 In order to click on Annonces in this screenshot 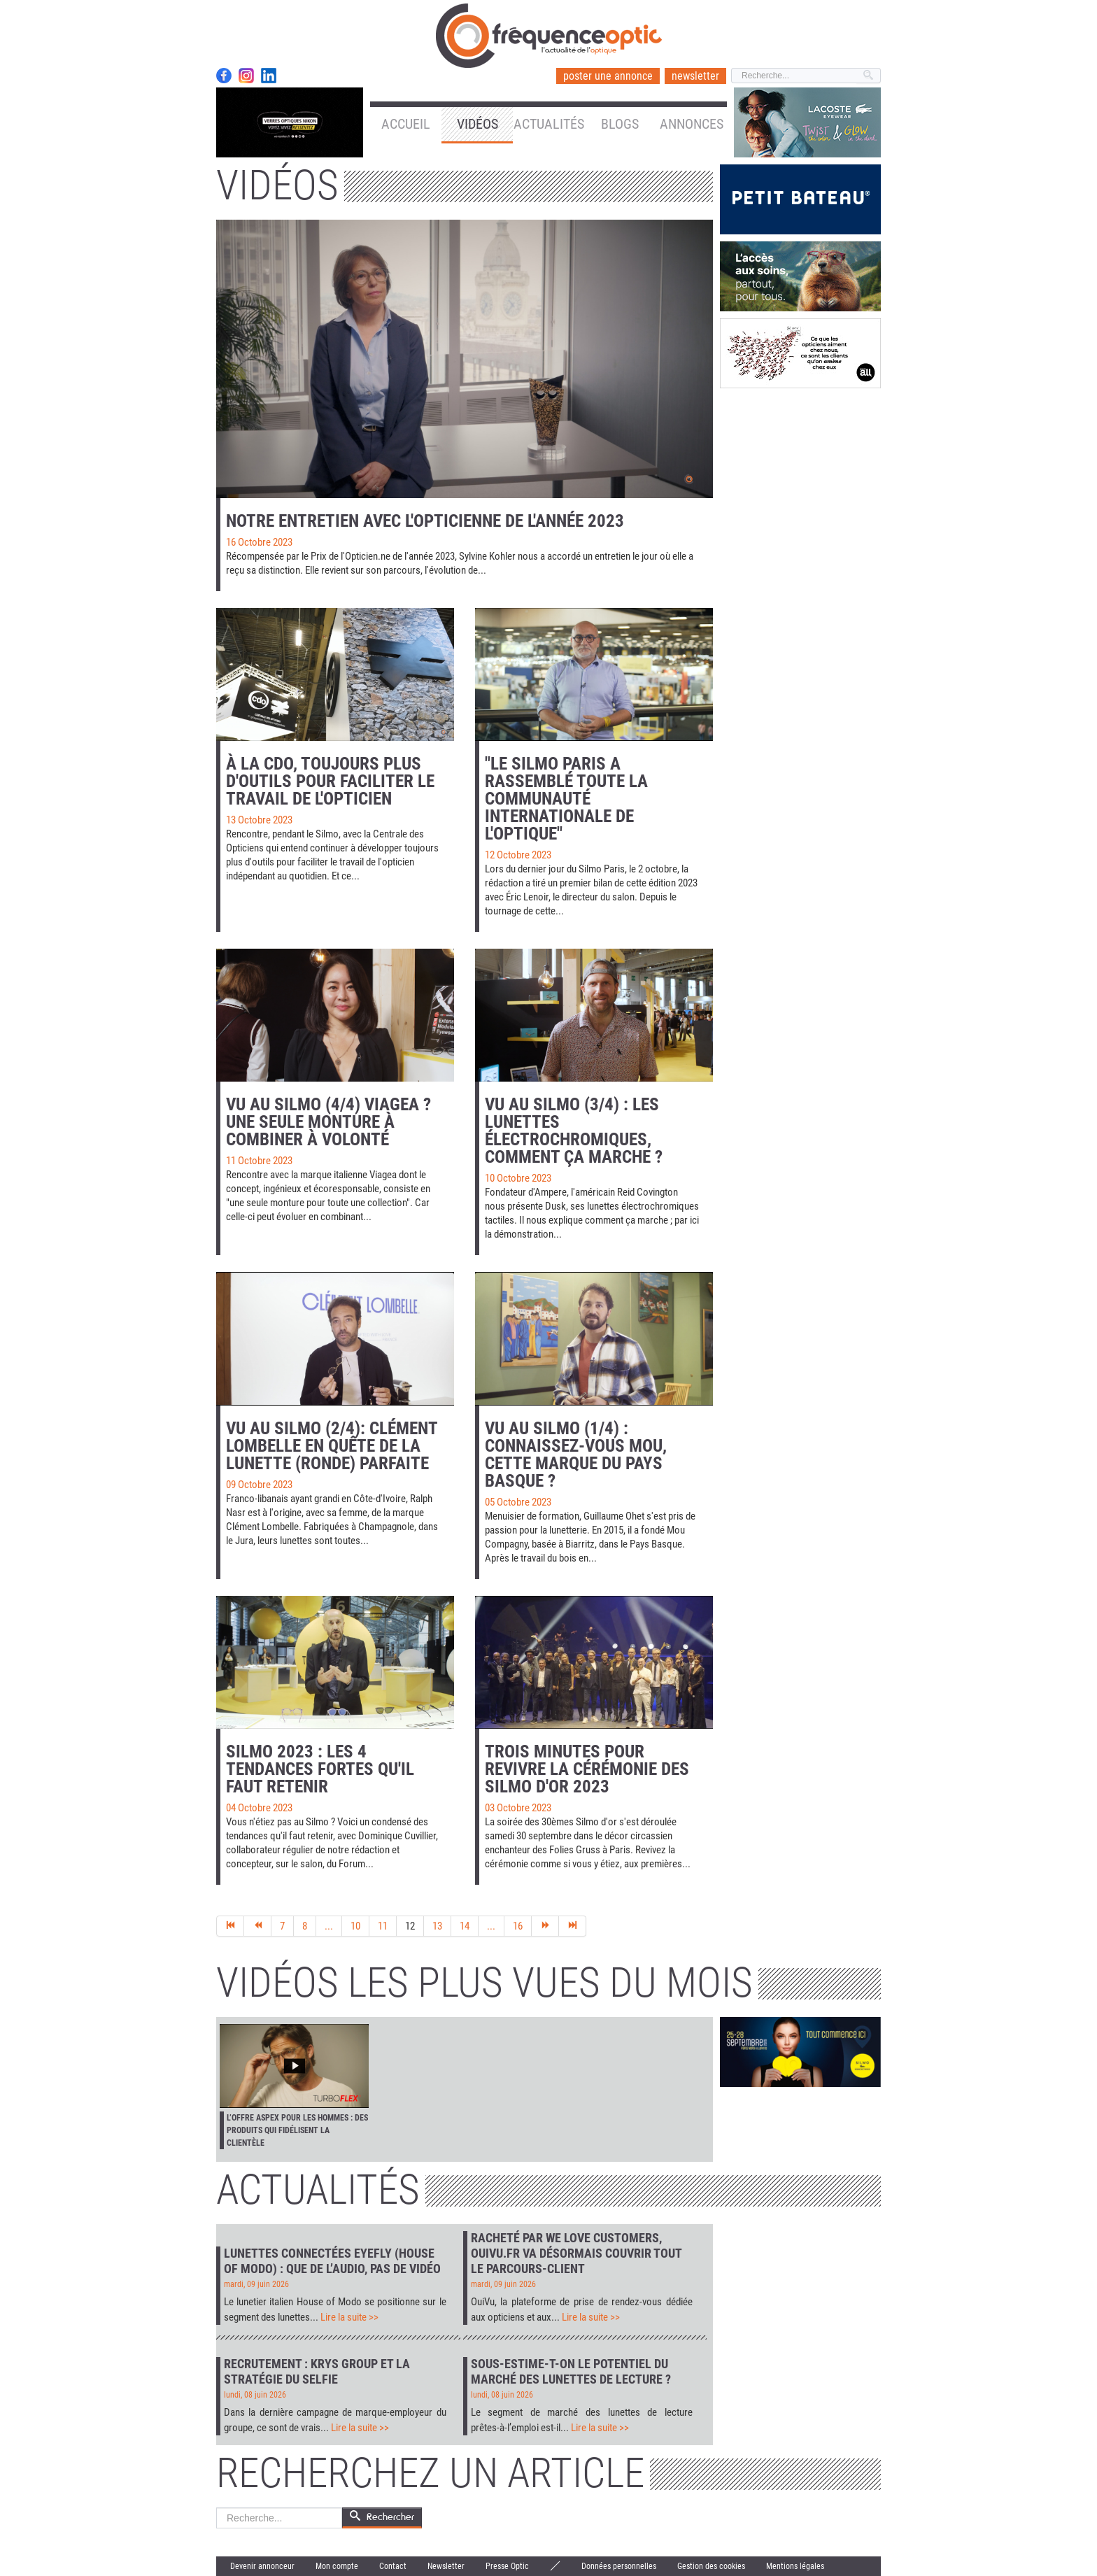, I will do `click(691, 123)`.